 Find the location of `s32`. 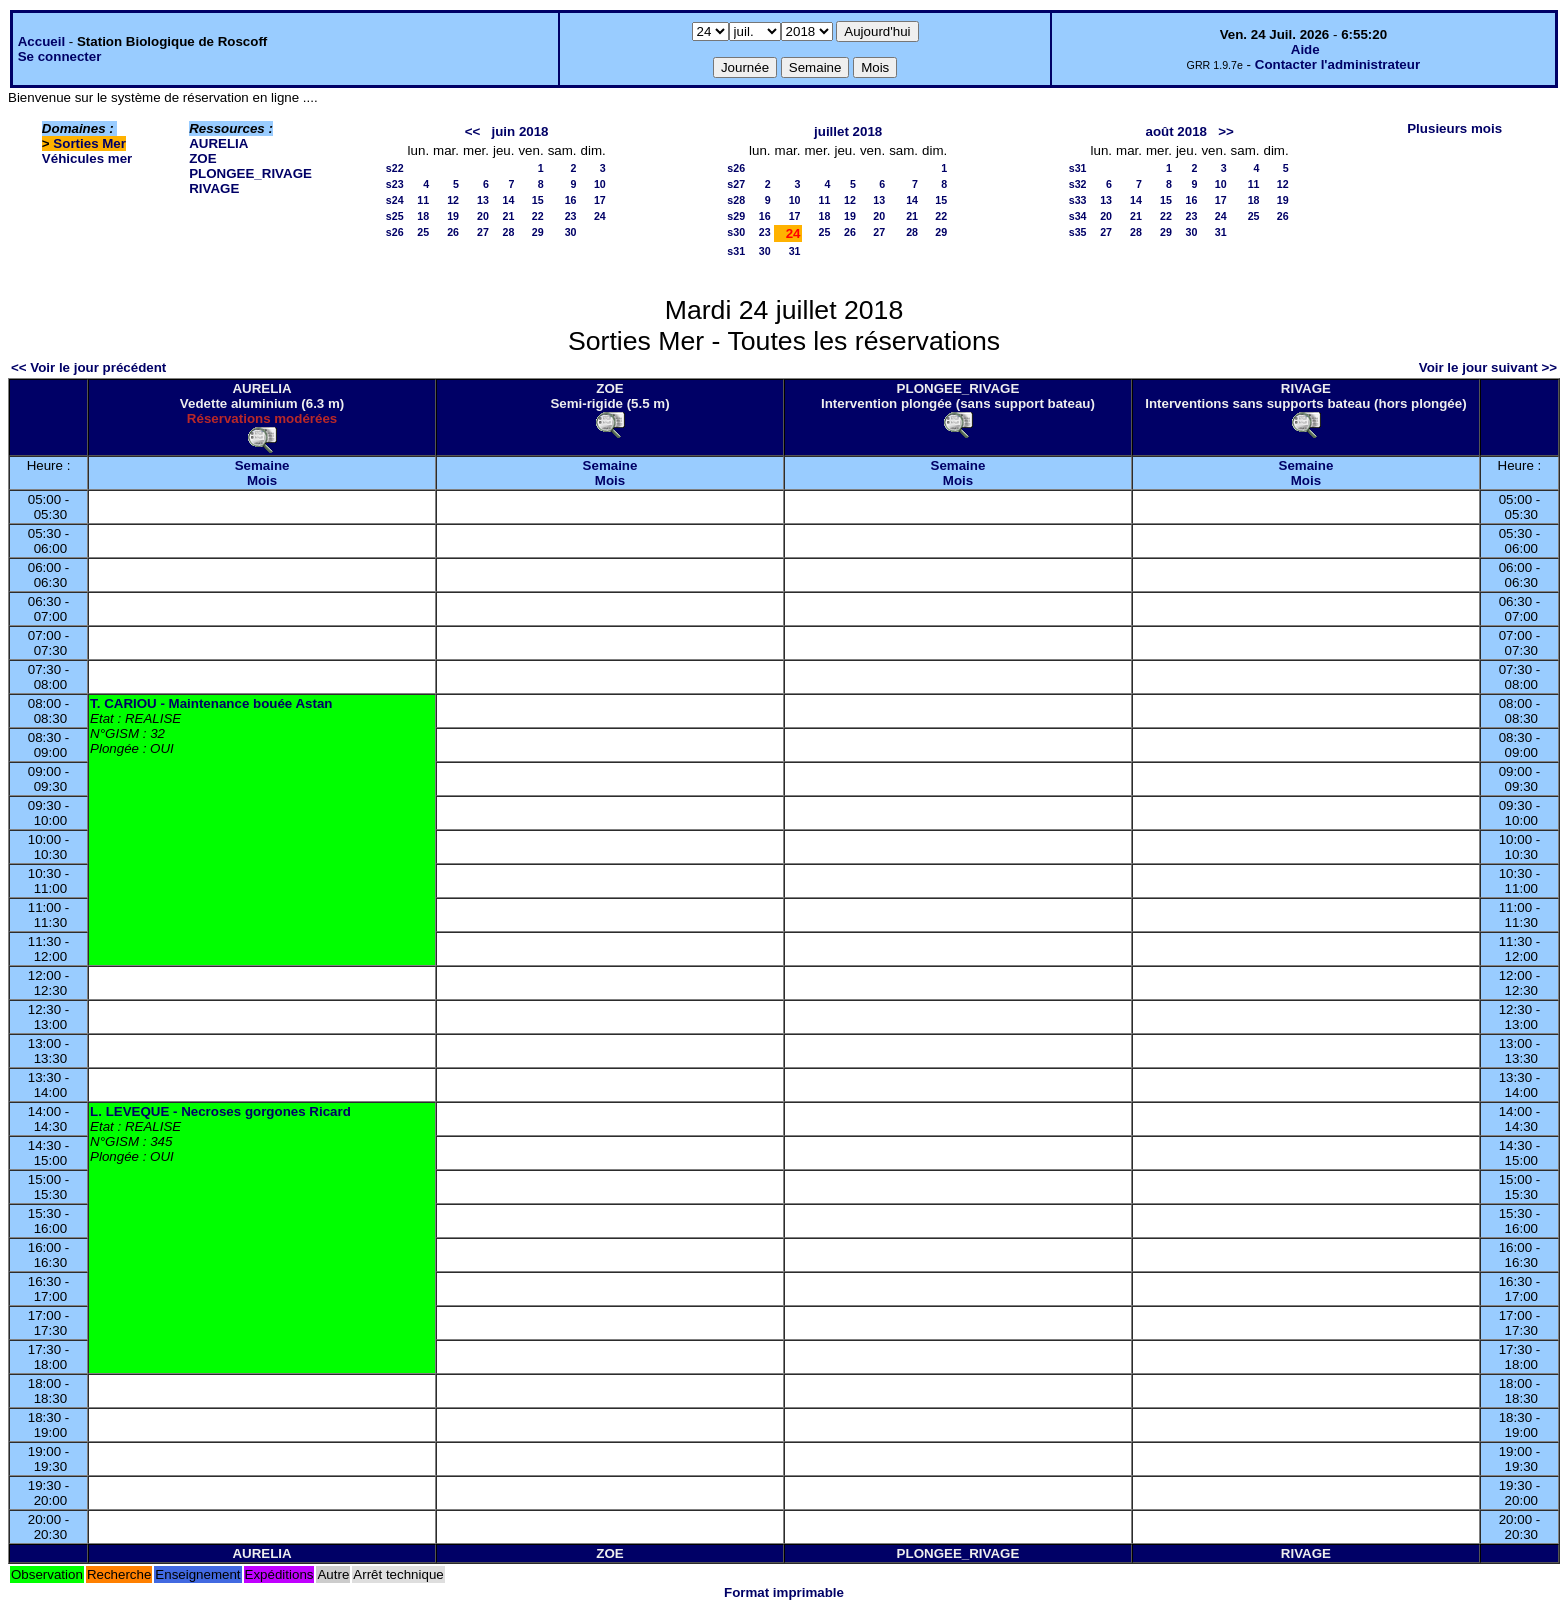

s32 is located at coordinates (1078, 184).